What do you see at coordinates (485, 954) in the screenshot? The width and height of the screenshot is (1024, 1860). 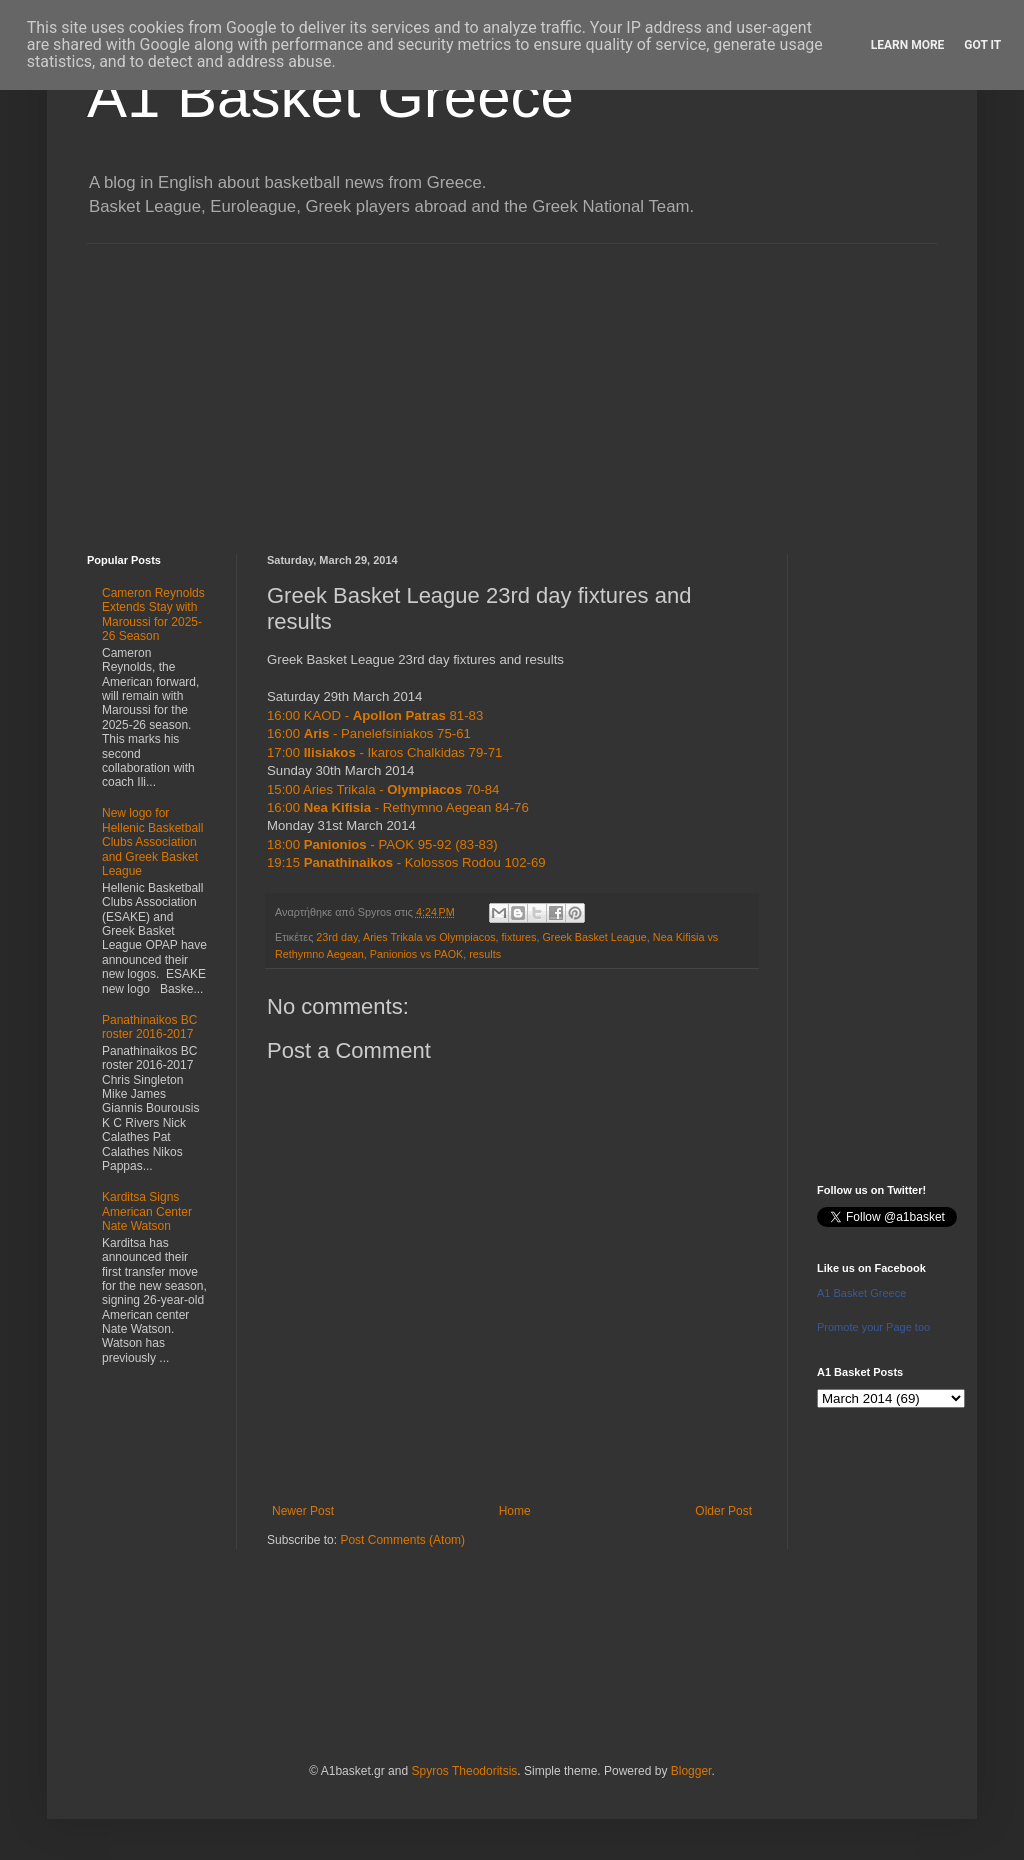 I see `results` at bounding box center [485, 954].